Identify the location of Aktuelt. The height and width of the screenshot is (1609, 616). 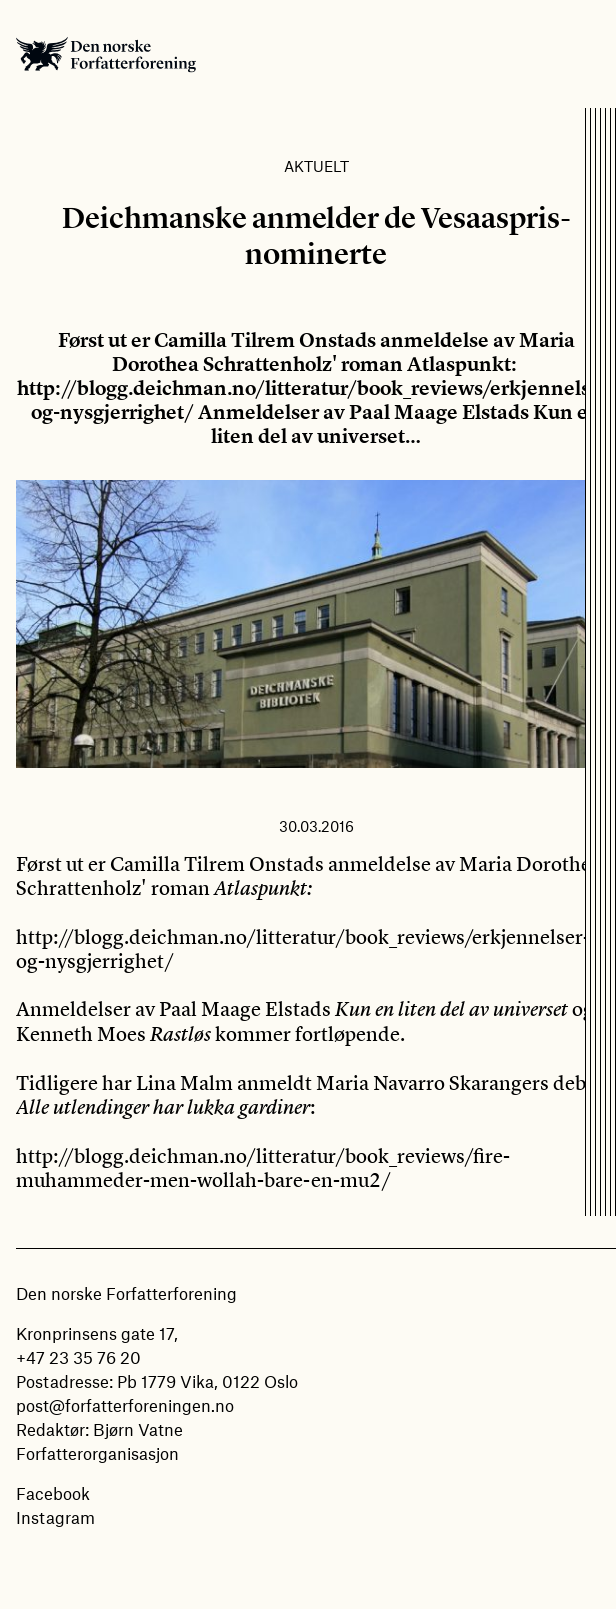
(316, 166).